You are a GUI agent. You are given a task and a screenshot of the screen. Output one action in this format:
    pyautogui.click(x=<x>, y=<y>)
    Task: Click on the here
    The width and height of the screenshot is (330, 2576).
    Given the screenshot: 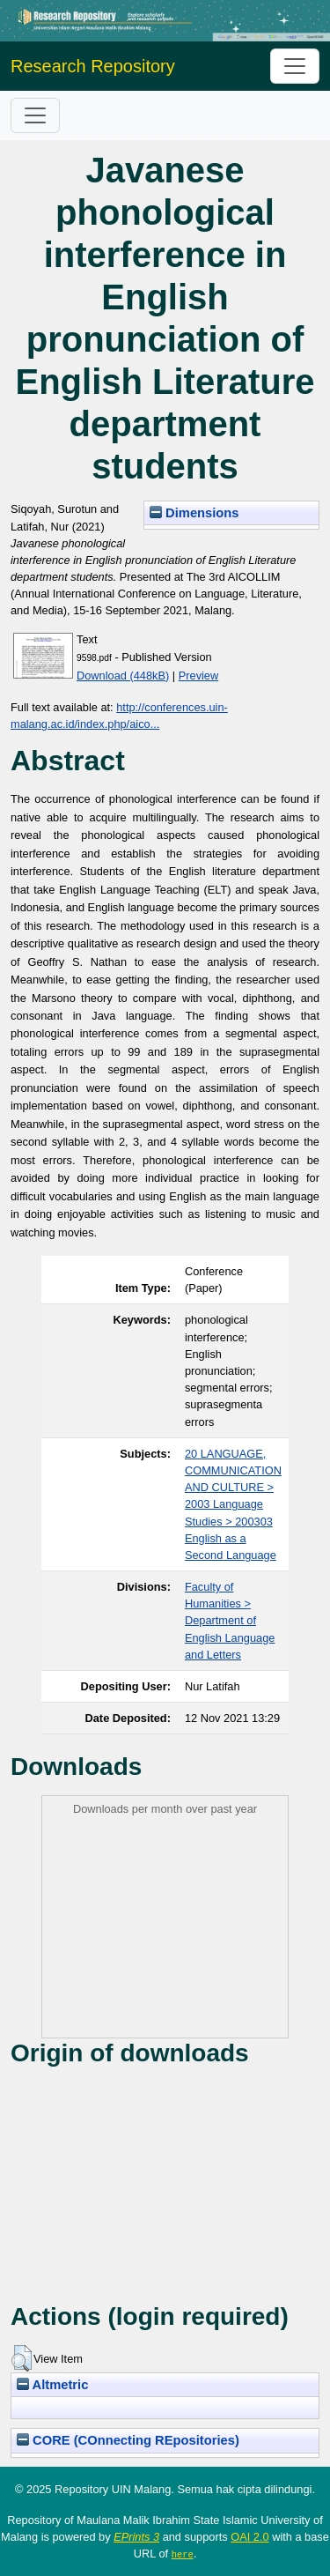 What is the action you would take?
    pyautogui.click(x=183, y=2554)
    